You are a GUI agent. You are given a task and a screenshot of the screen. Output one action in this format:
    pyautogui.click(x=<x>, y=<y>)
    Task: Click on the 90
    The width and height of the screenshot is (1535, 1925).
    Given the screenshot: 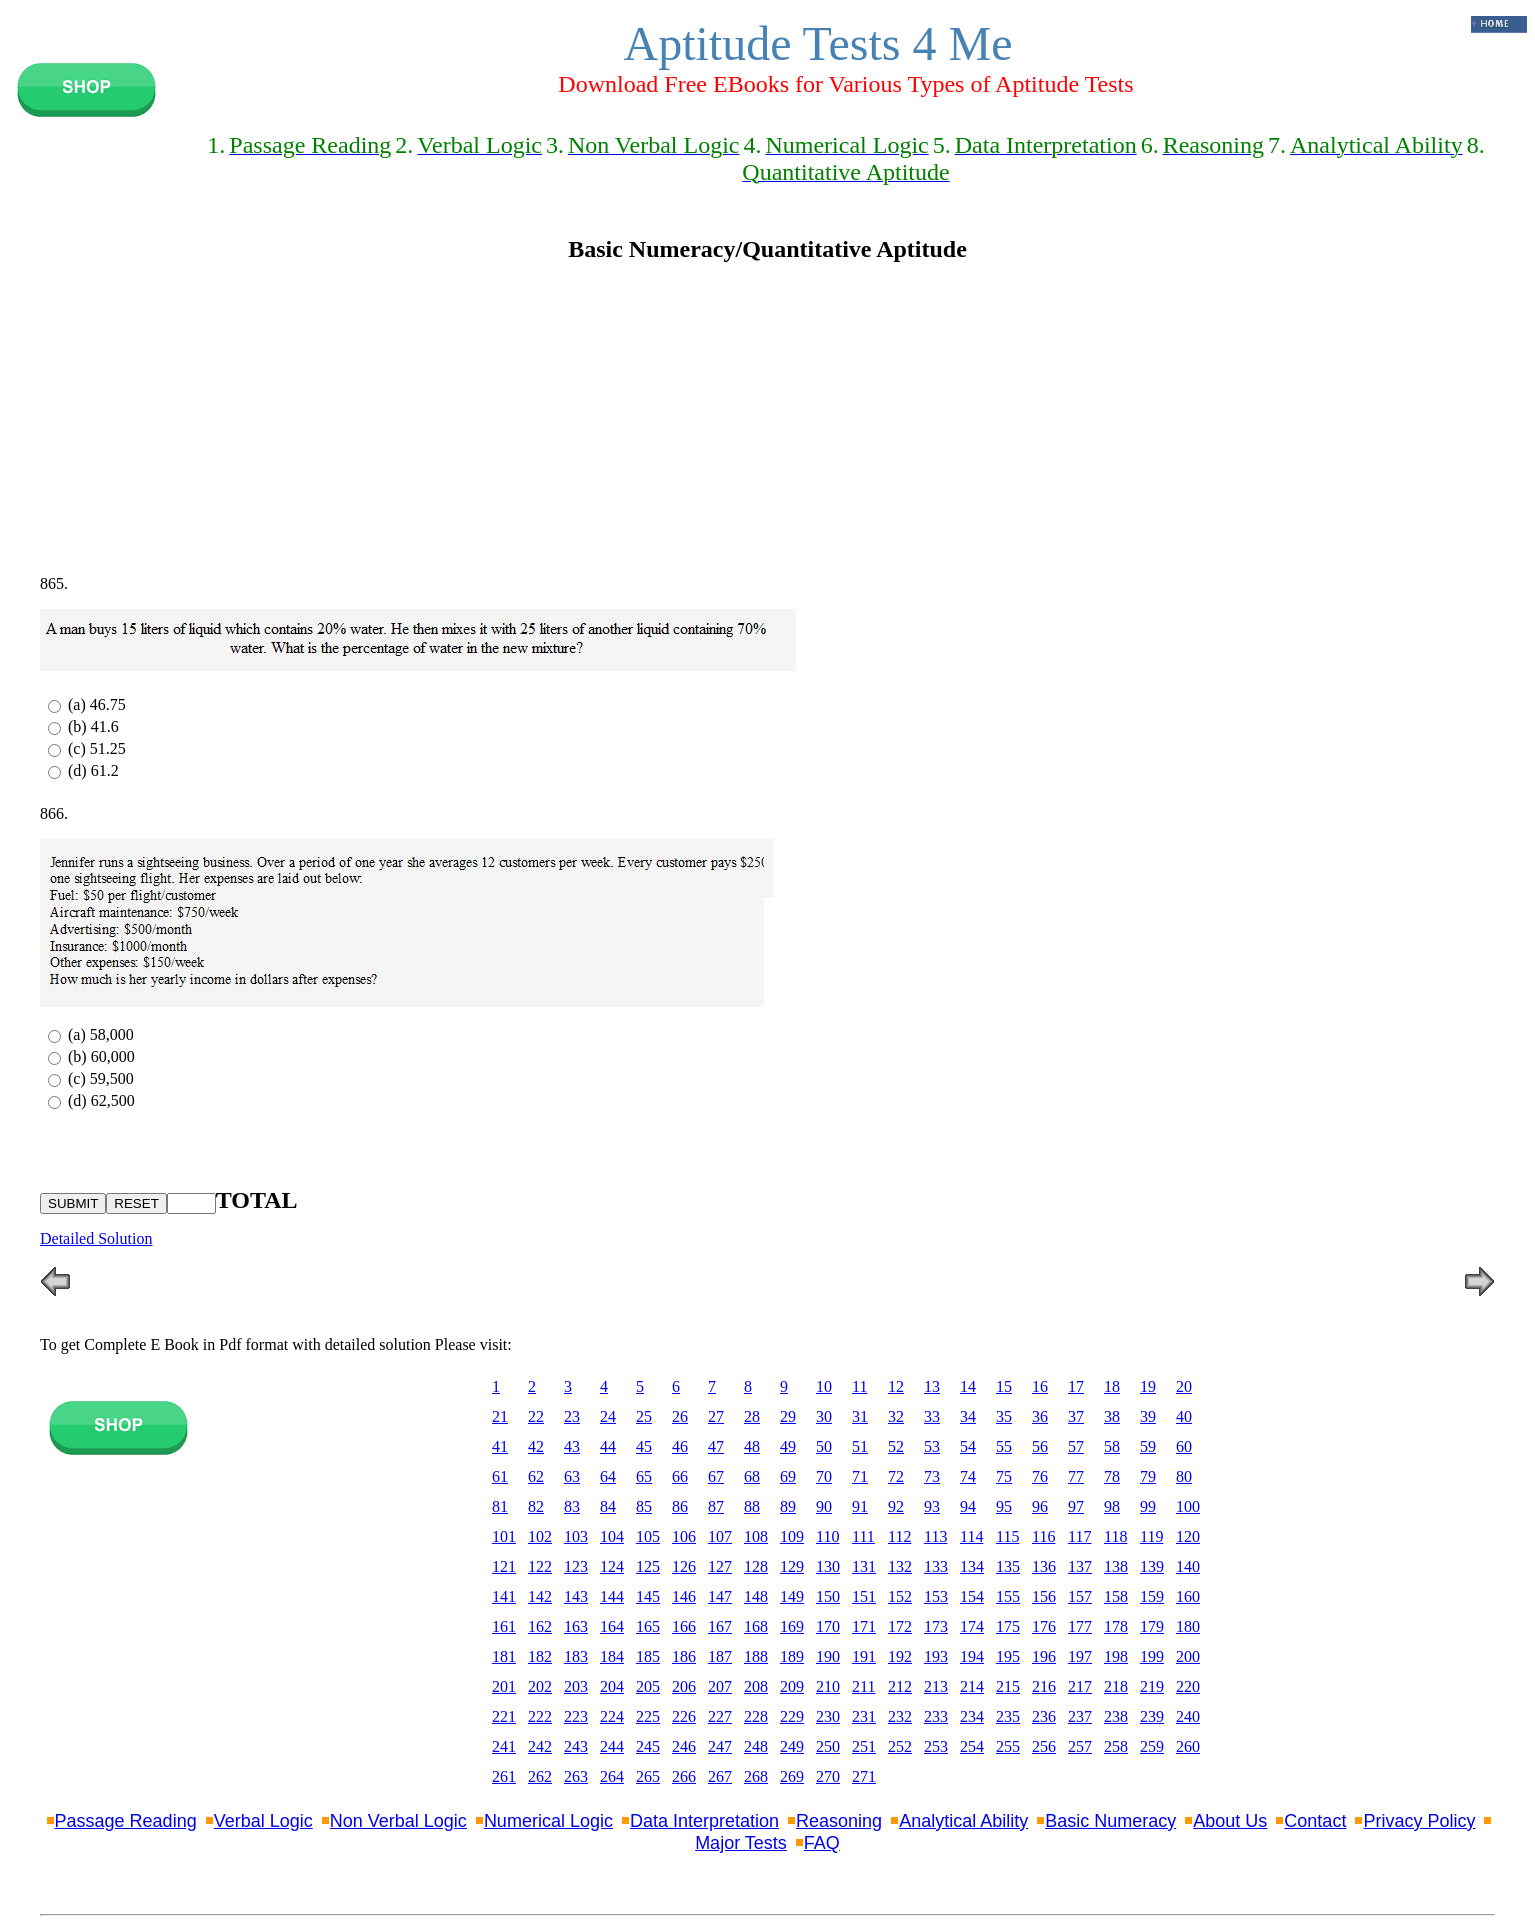 What is the action you would take?
    pyautogui.click(x=824, y=1506)
    